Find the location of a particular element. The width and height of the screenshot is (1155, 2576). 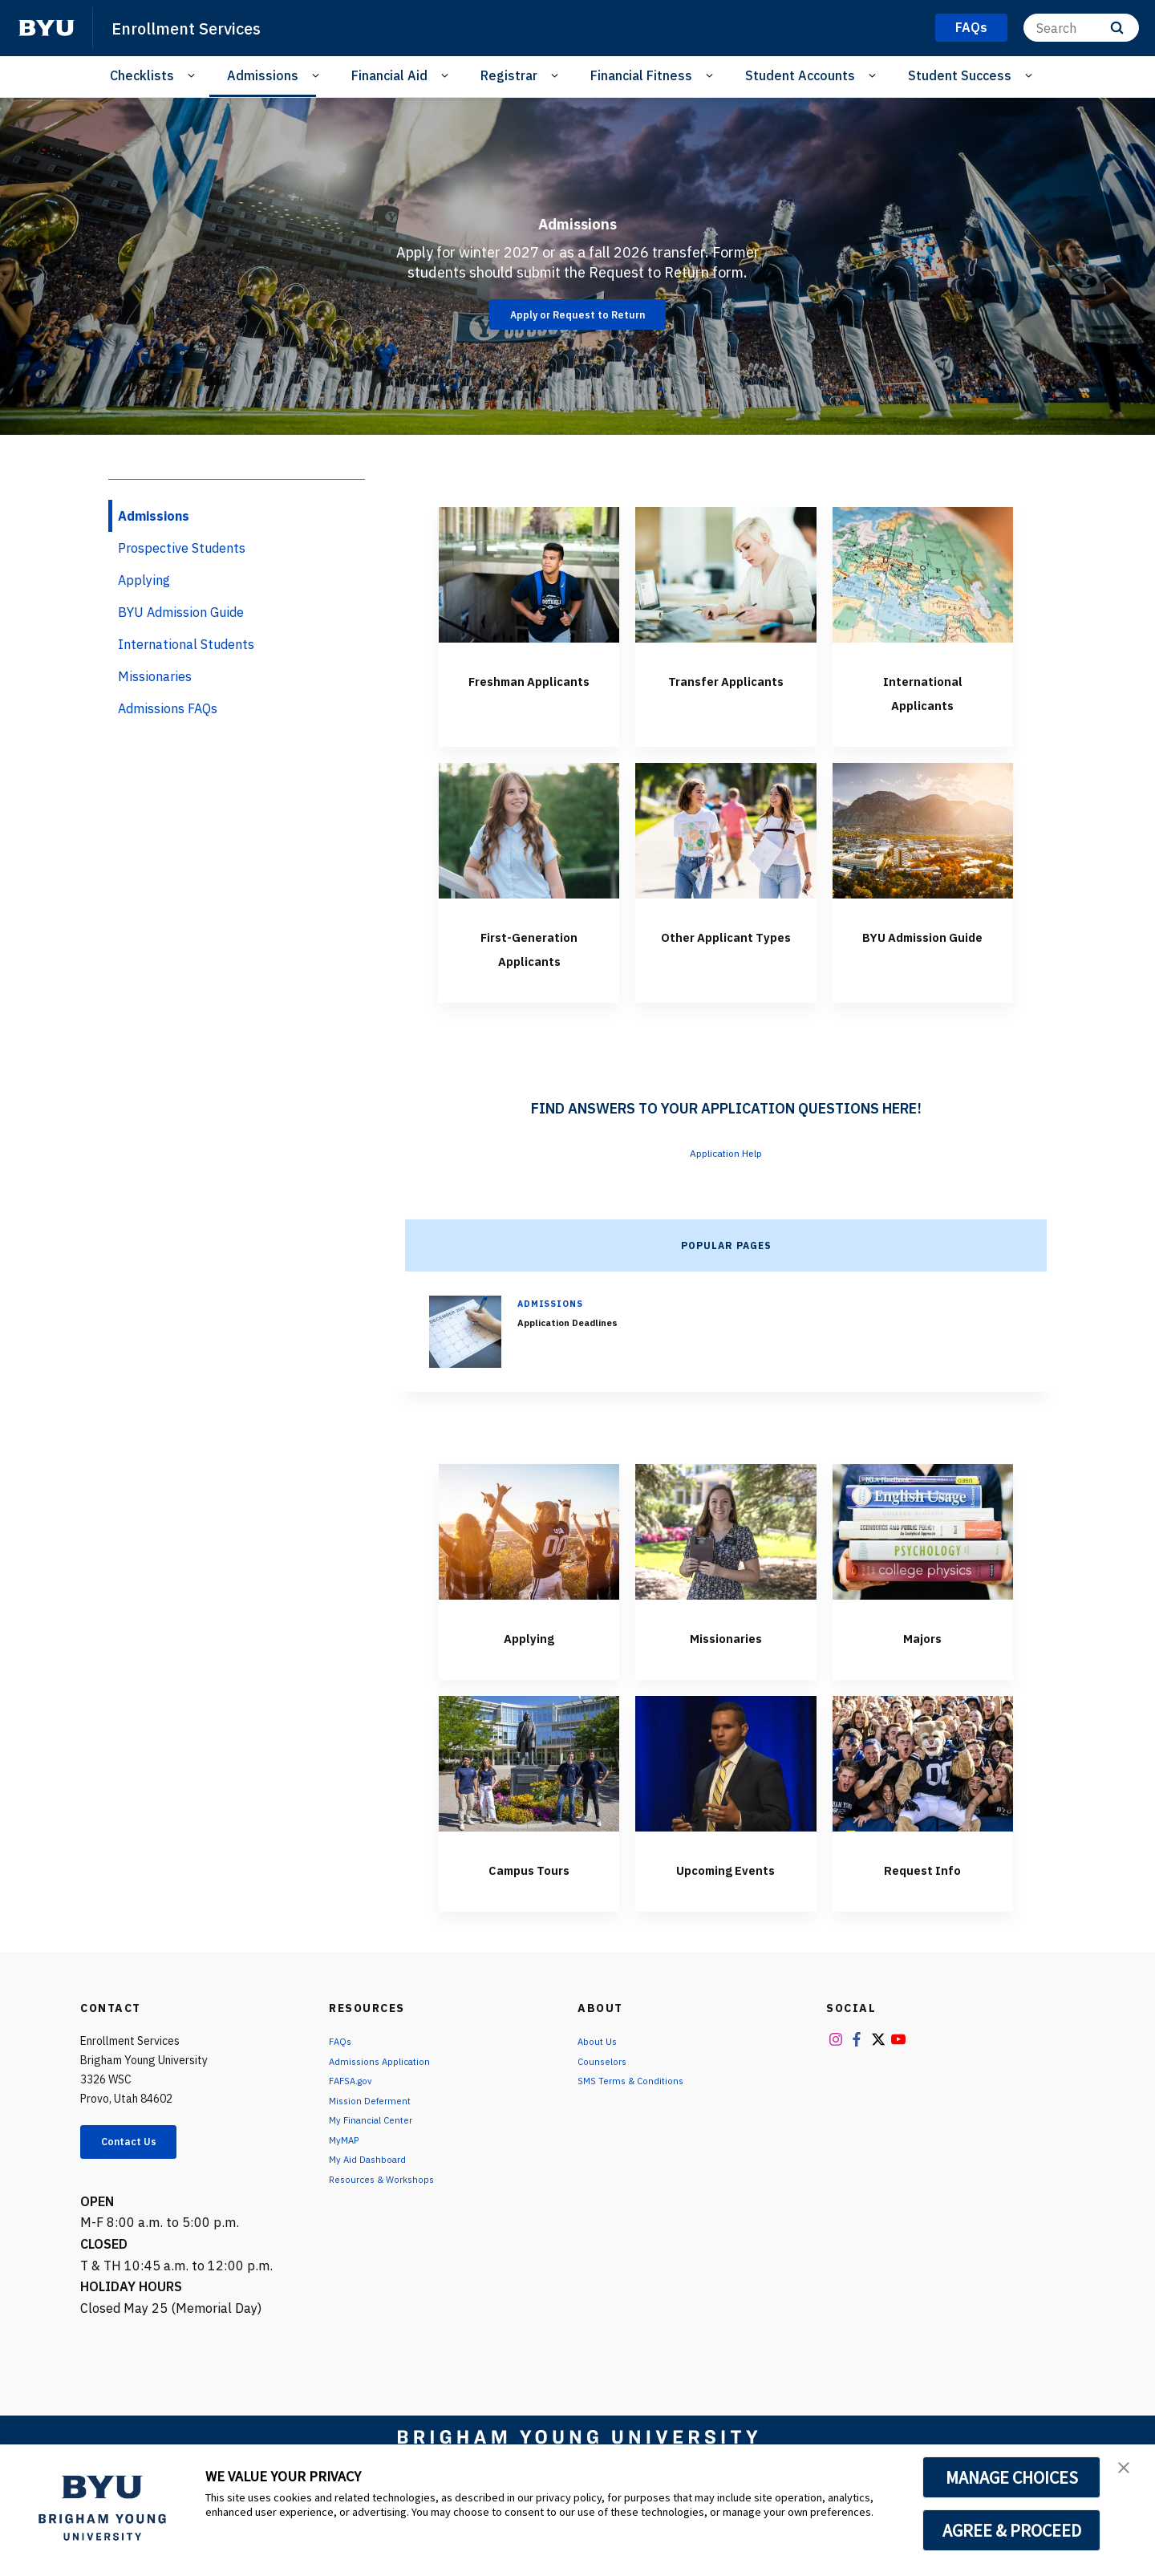

Upcoming Events is located at coordinates (726, 1904).